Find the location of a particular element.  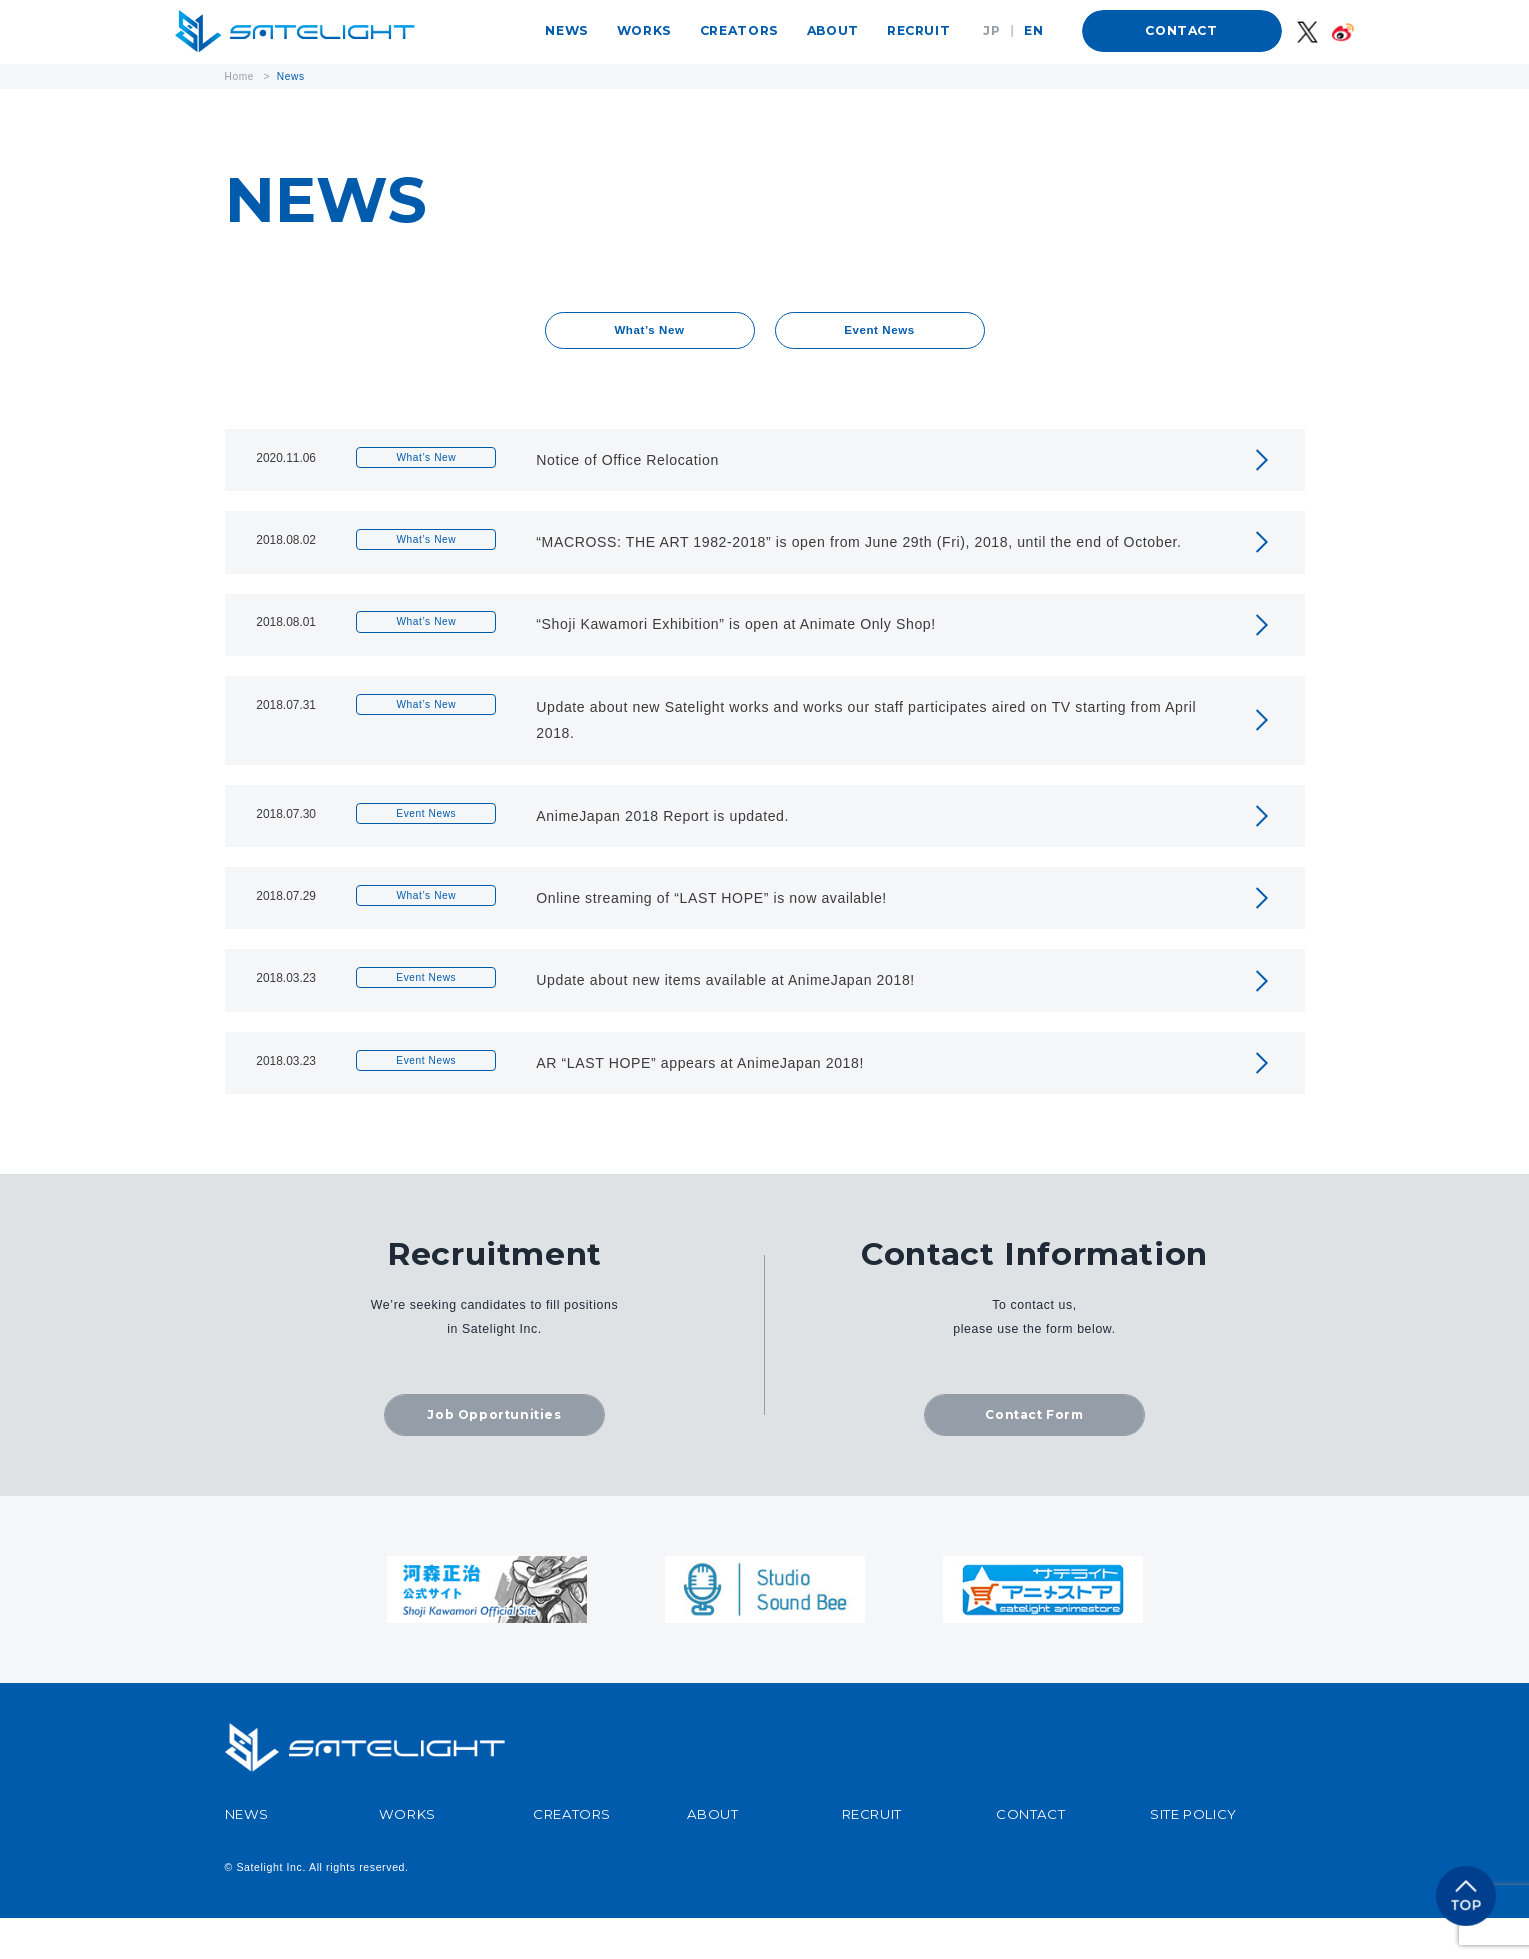

NEWS is located at coordinates (566, 30).